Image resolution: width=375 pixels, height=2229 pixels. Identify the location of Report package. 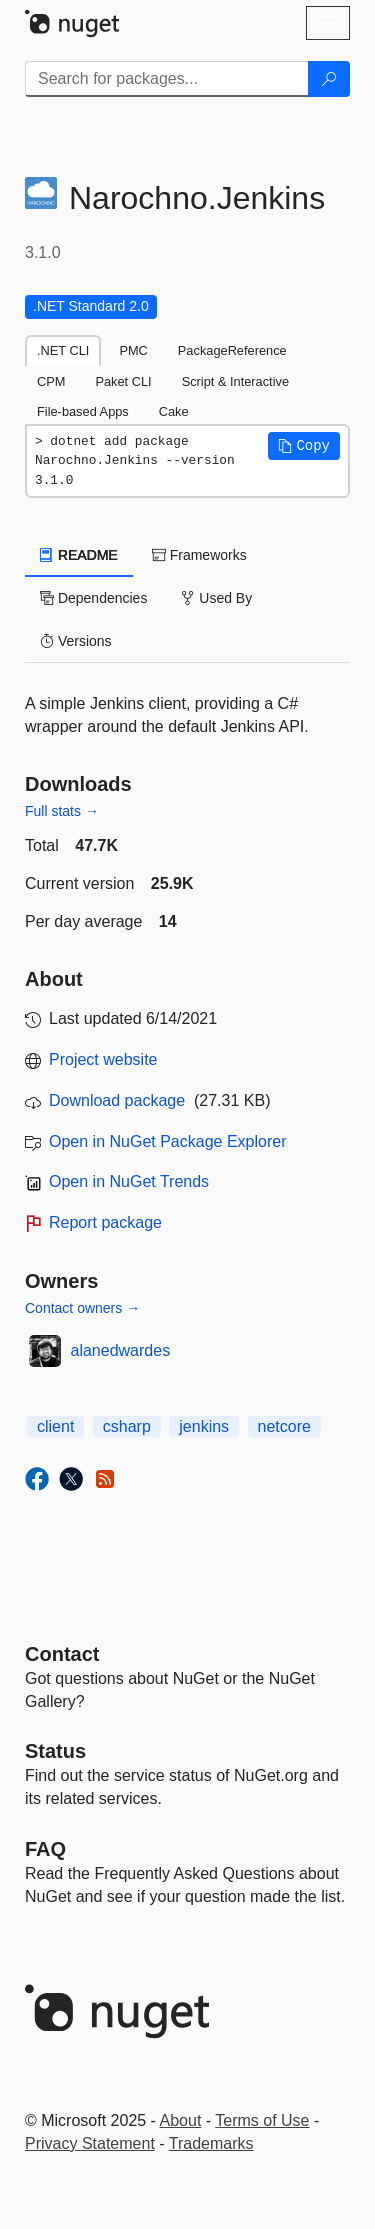
(105, 1222).